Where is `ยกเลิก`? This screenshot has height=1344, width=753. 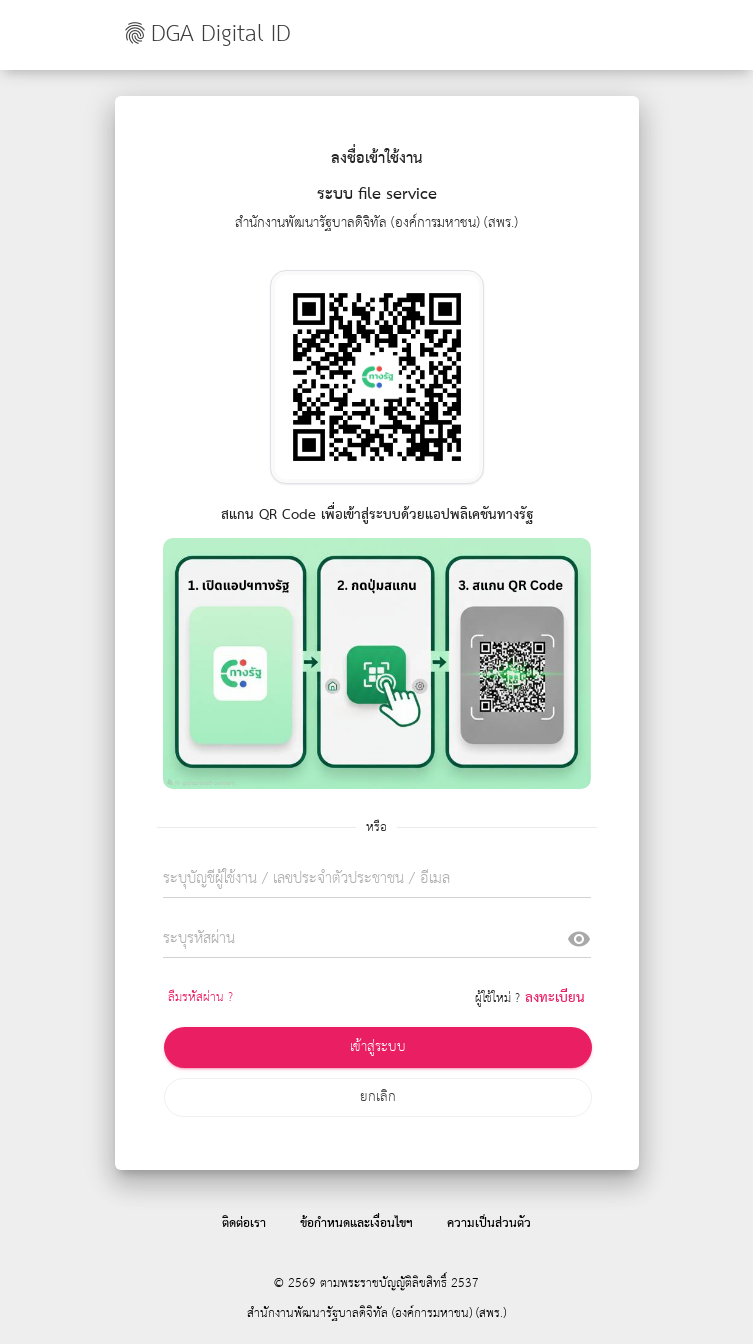
ยกเลิก is located at coordinates (378, 1097).